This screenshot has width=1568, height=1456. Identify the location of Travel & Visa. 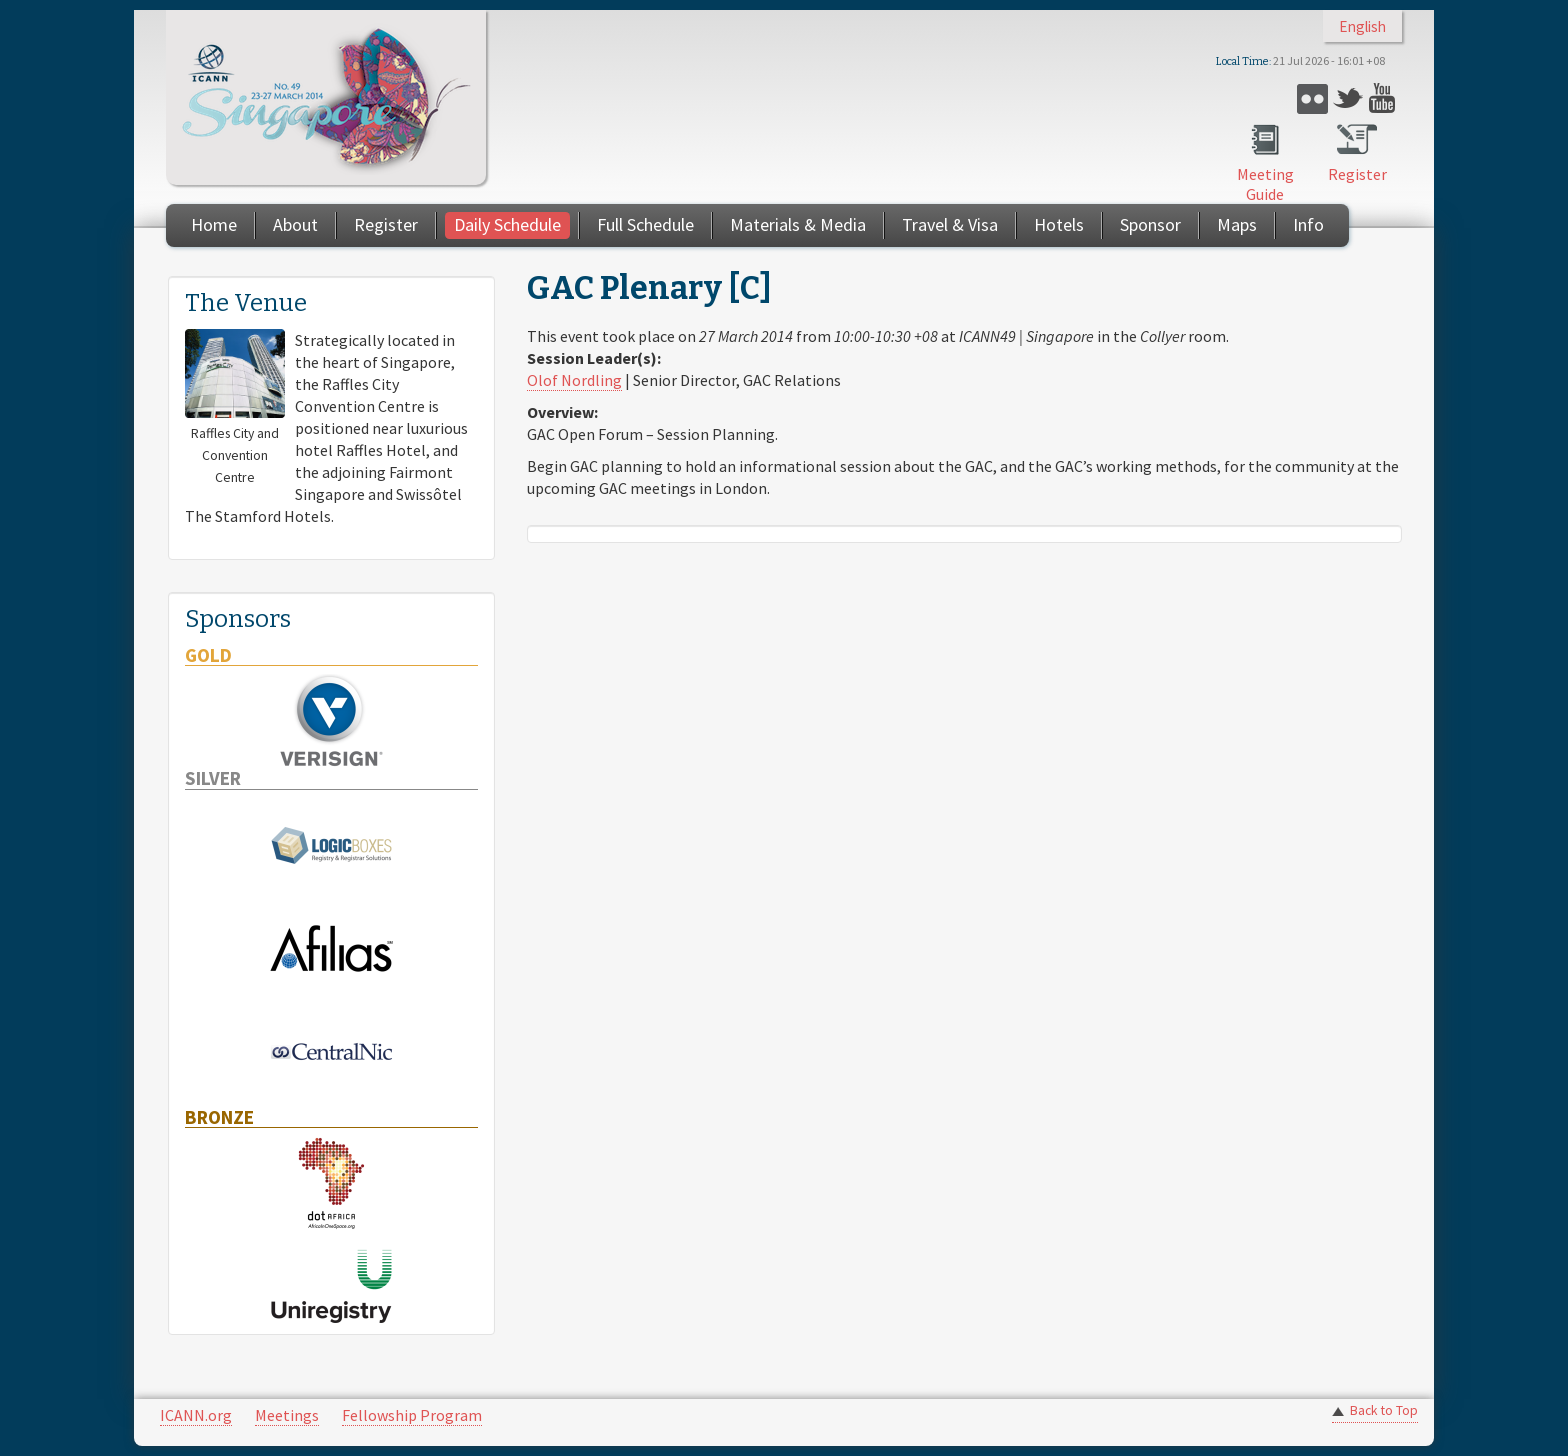
(950, 224).